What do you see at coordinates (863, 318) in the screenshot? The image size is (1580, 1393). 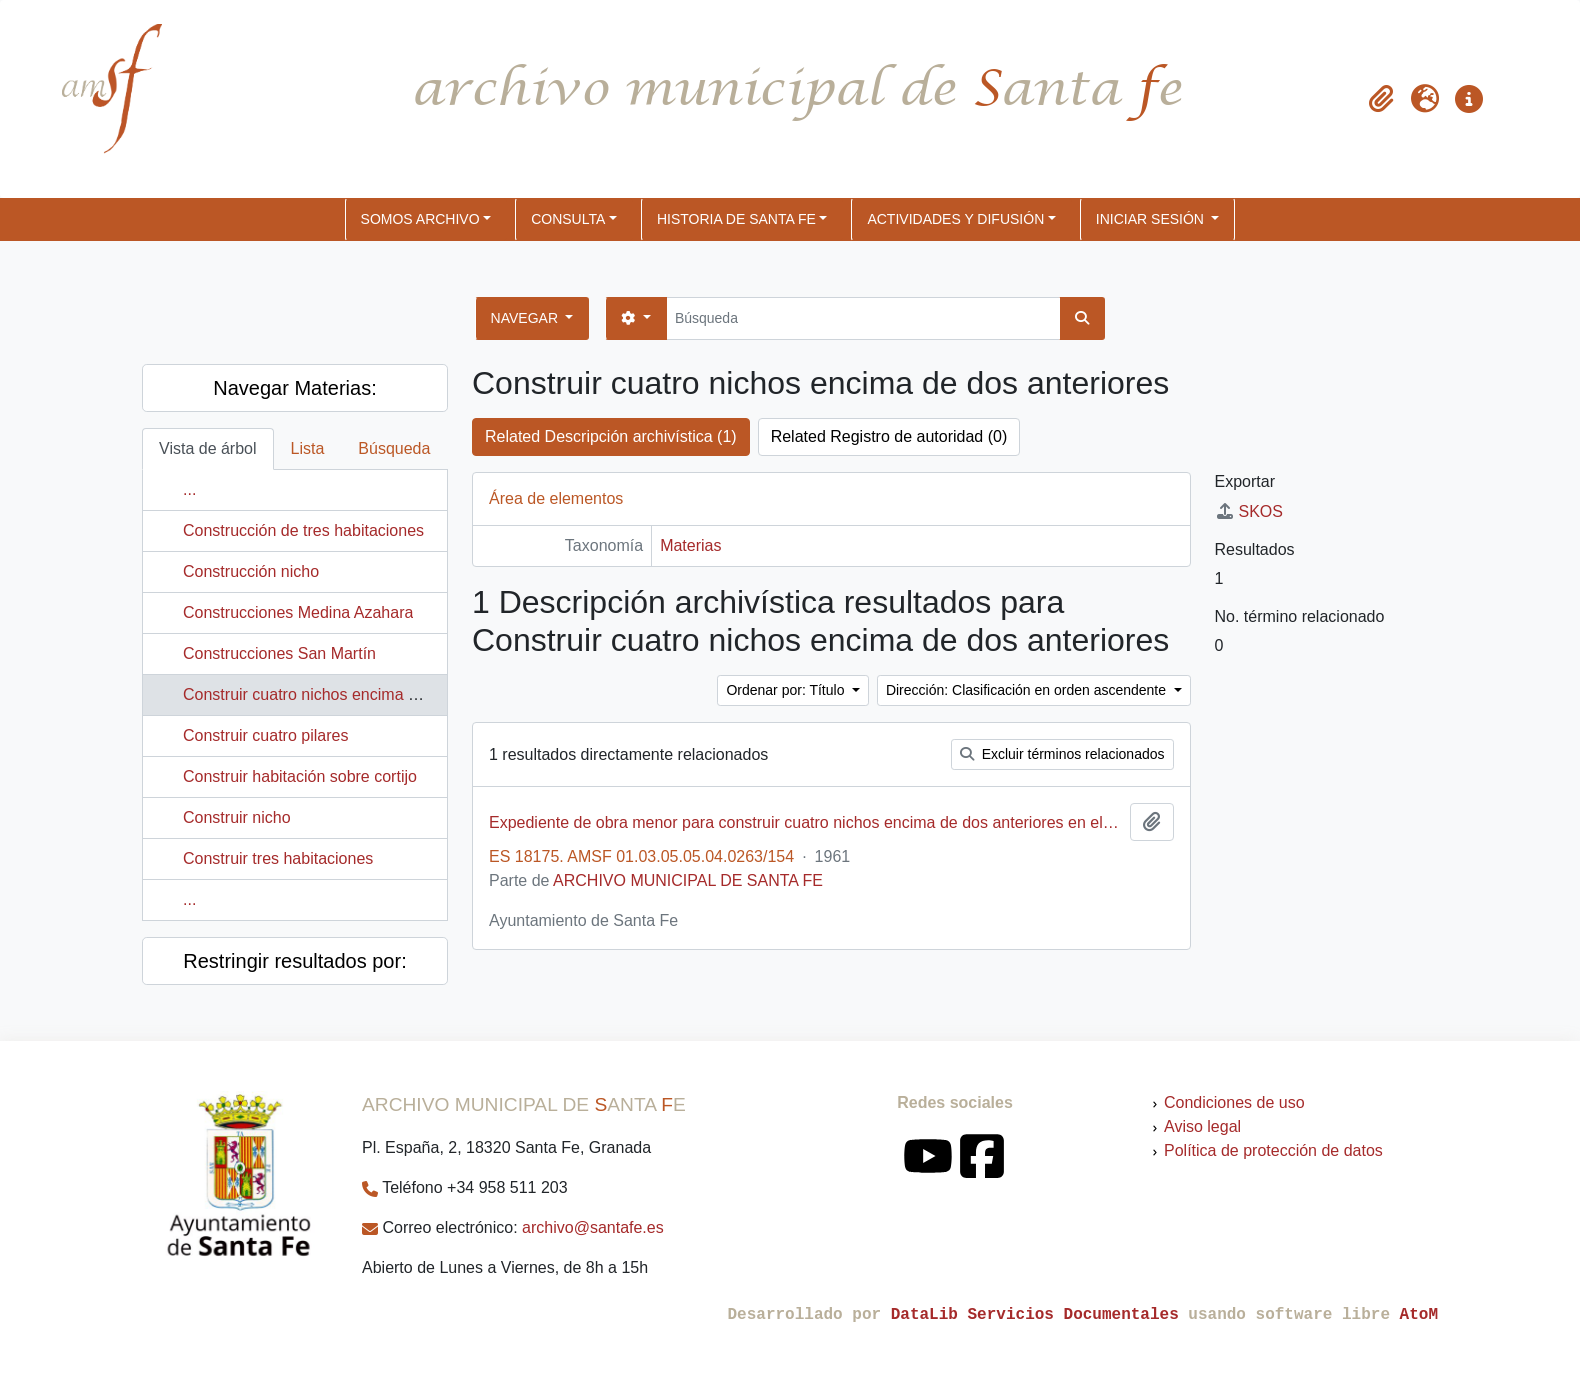 I see `[Búsqueda]` at bounding box center [863, 318].